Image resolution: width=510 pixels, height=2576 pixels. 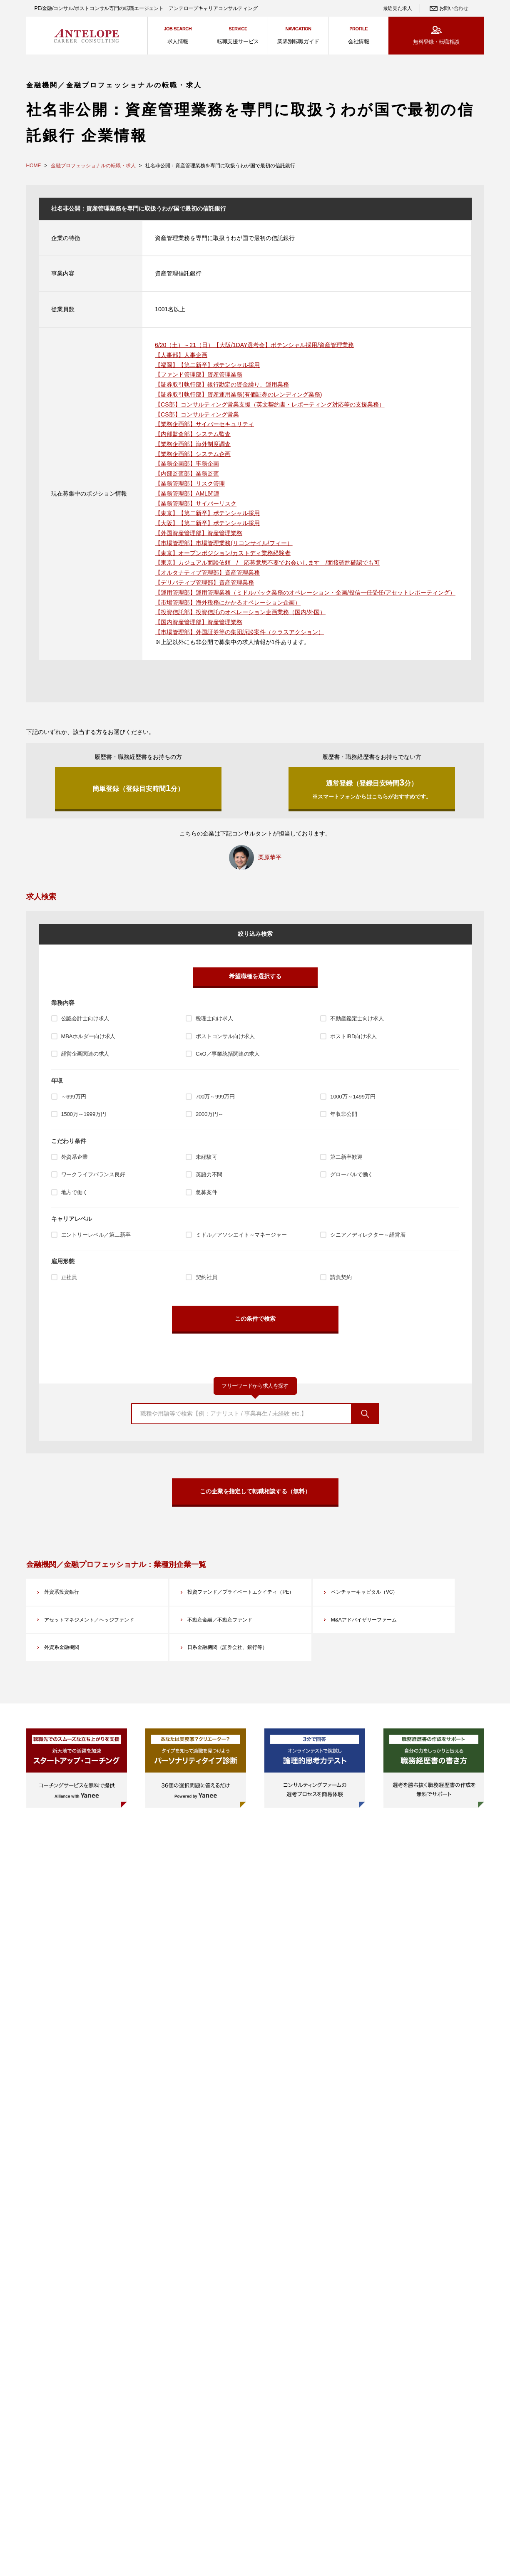 What do you see at coordinates (93, 1175) in the screenshot?
I see `ワークライフバランス良好` at bounding box center [93, 1175].